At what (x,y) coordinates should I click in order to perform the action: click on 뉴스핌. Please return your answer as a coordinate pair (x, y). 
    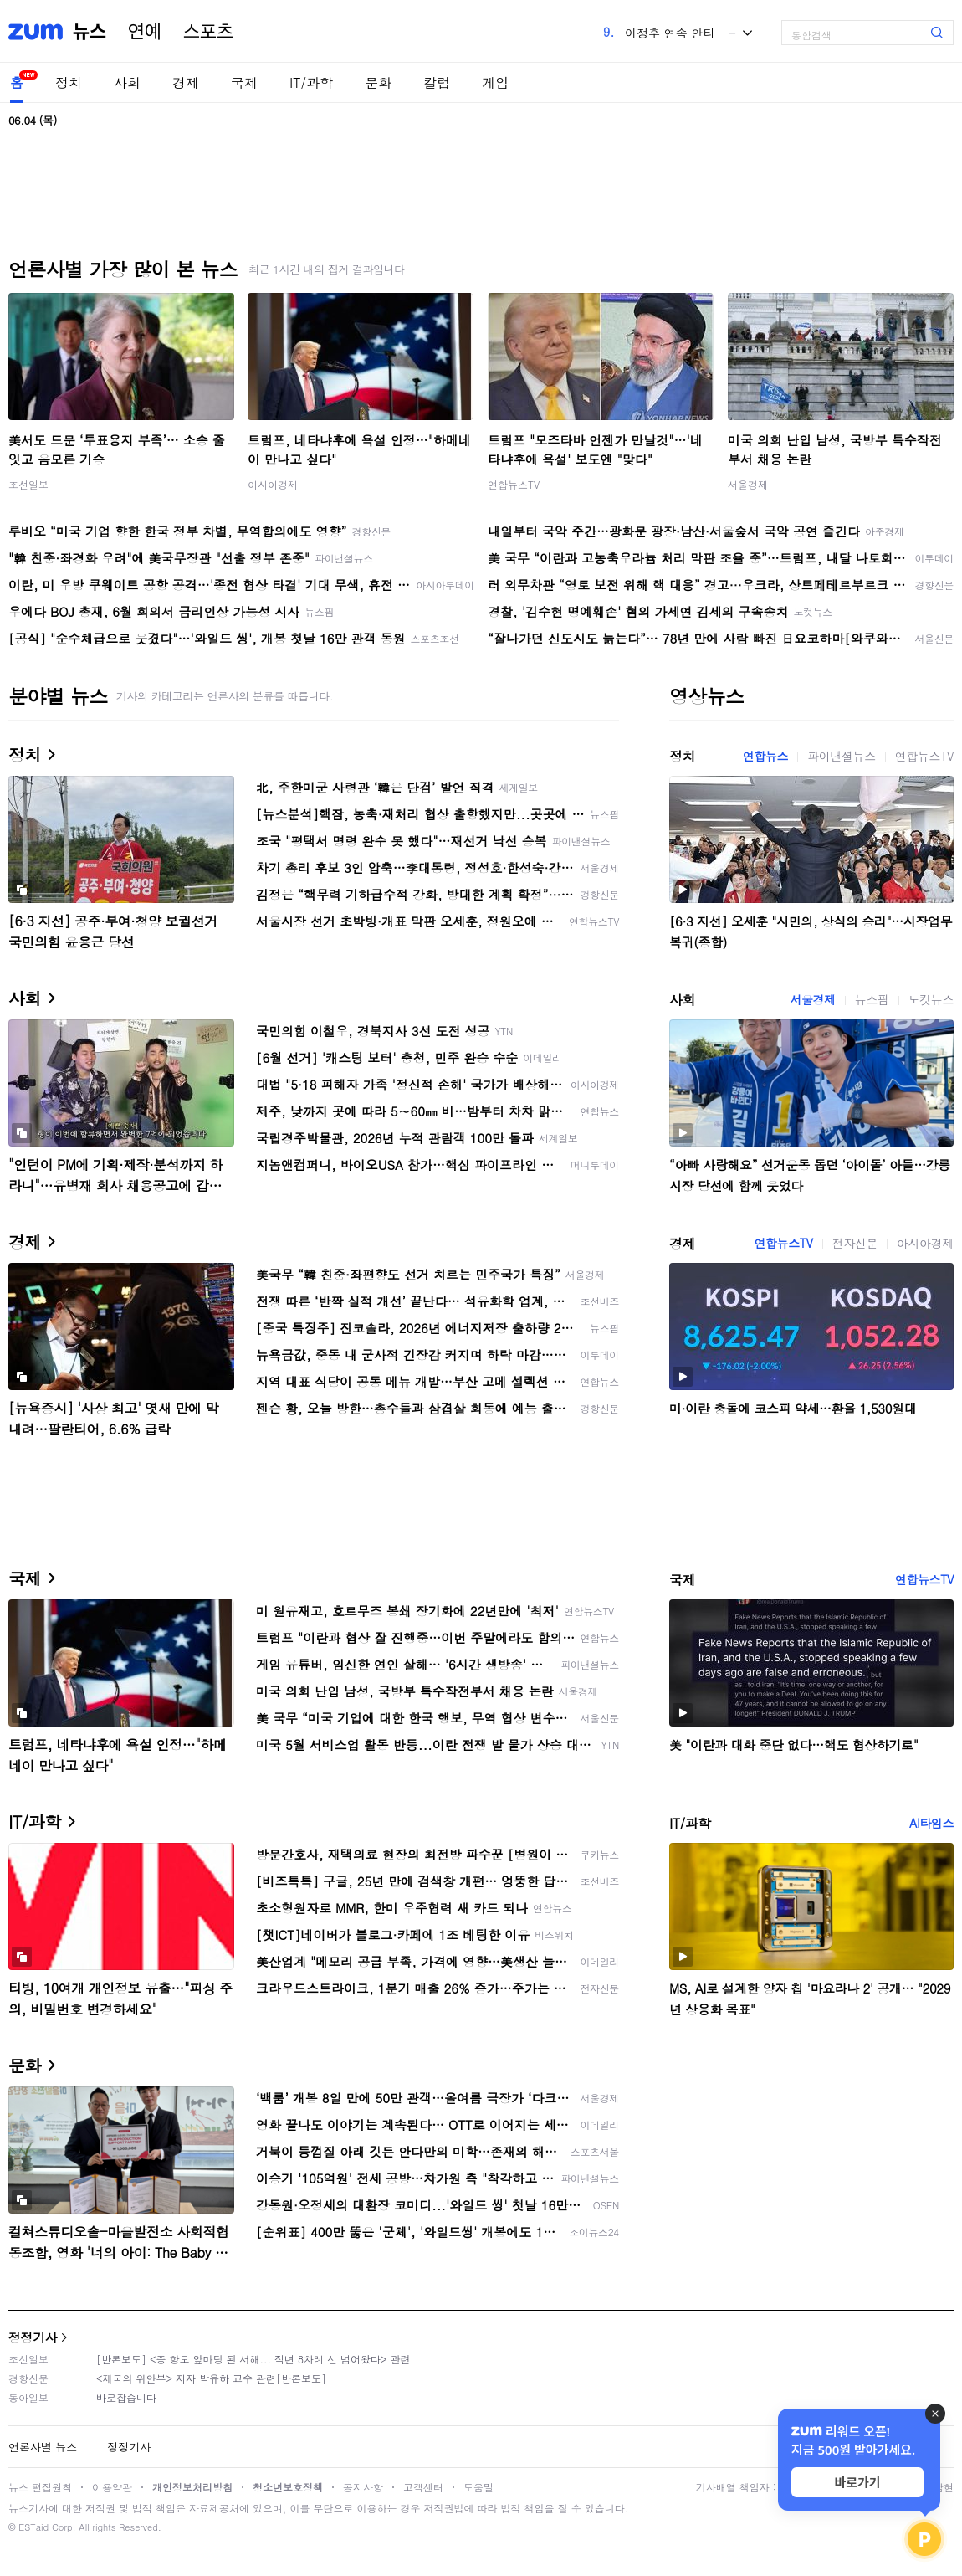
    Looking at the image, I should click on (872, 999).